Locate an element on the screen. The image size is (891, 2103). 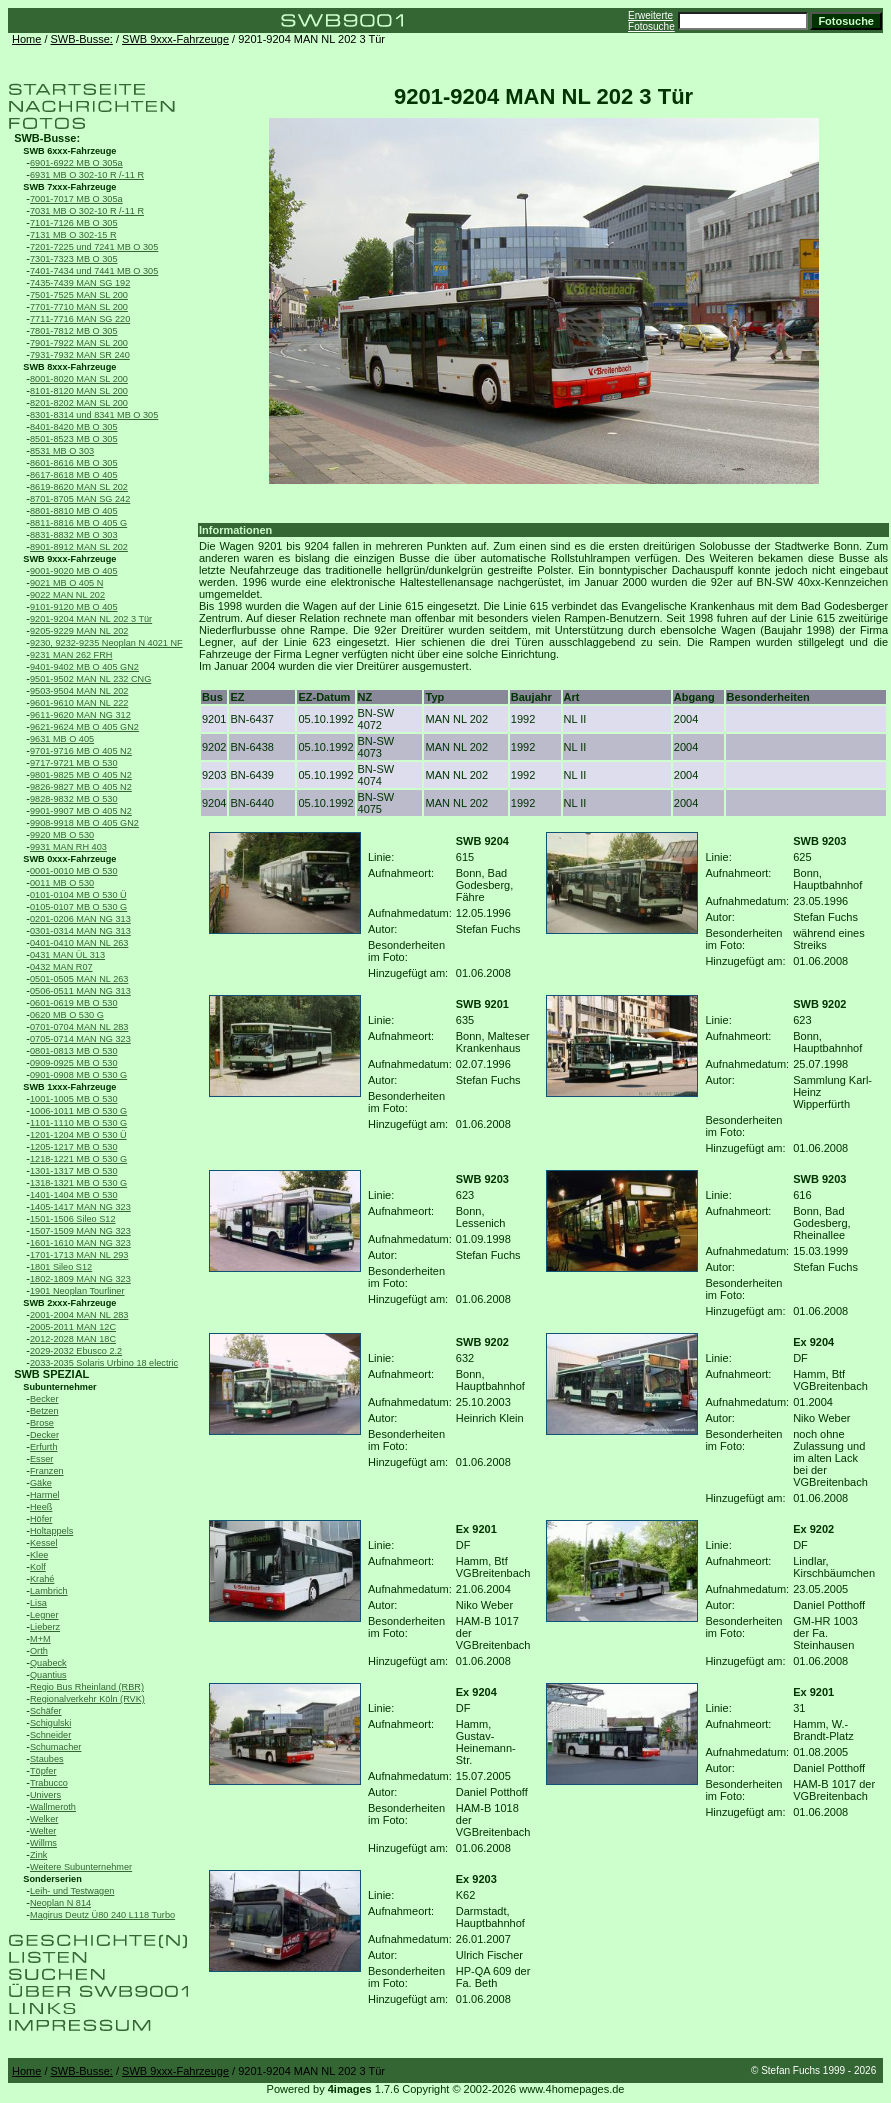
1318-1321 MB O 530 G is located at coordinates (78, 1183).